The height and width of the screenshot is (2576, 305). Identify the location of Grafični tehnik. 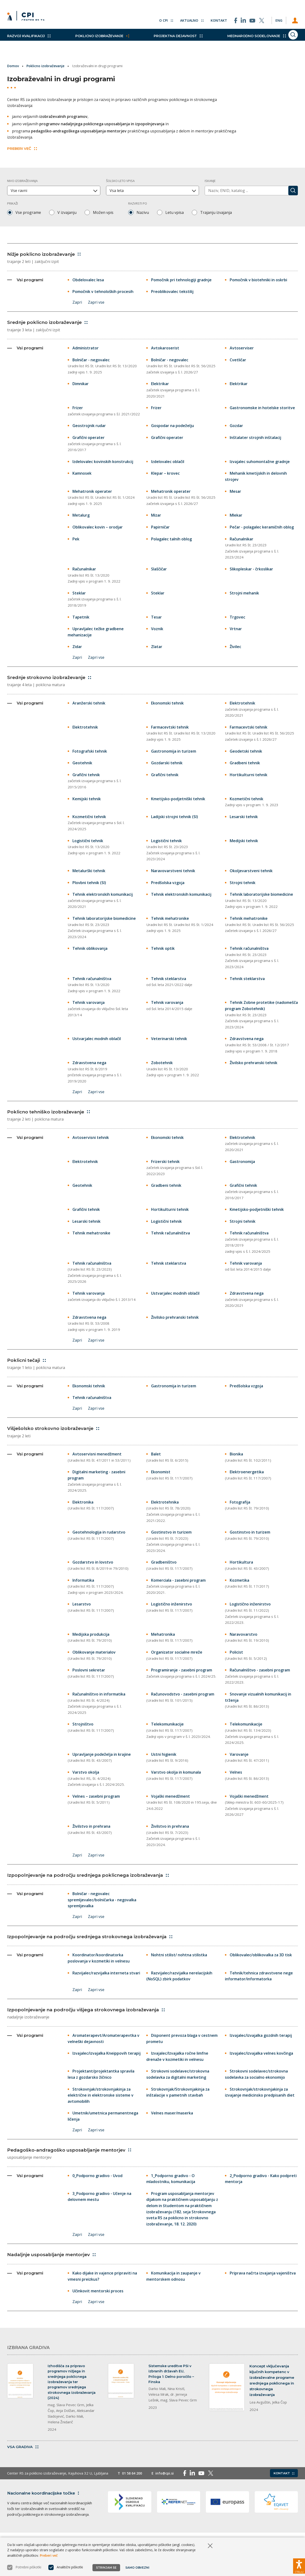
(86, 778).